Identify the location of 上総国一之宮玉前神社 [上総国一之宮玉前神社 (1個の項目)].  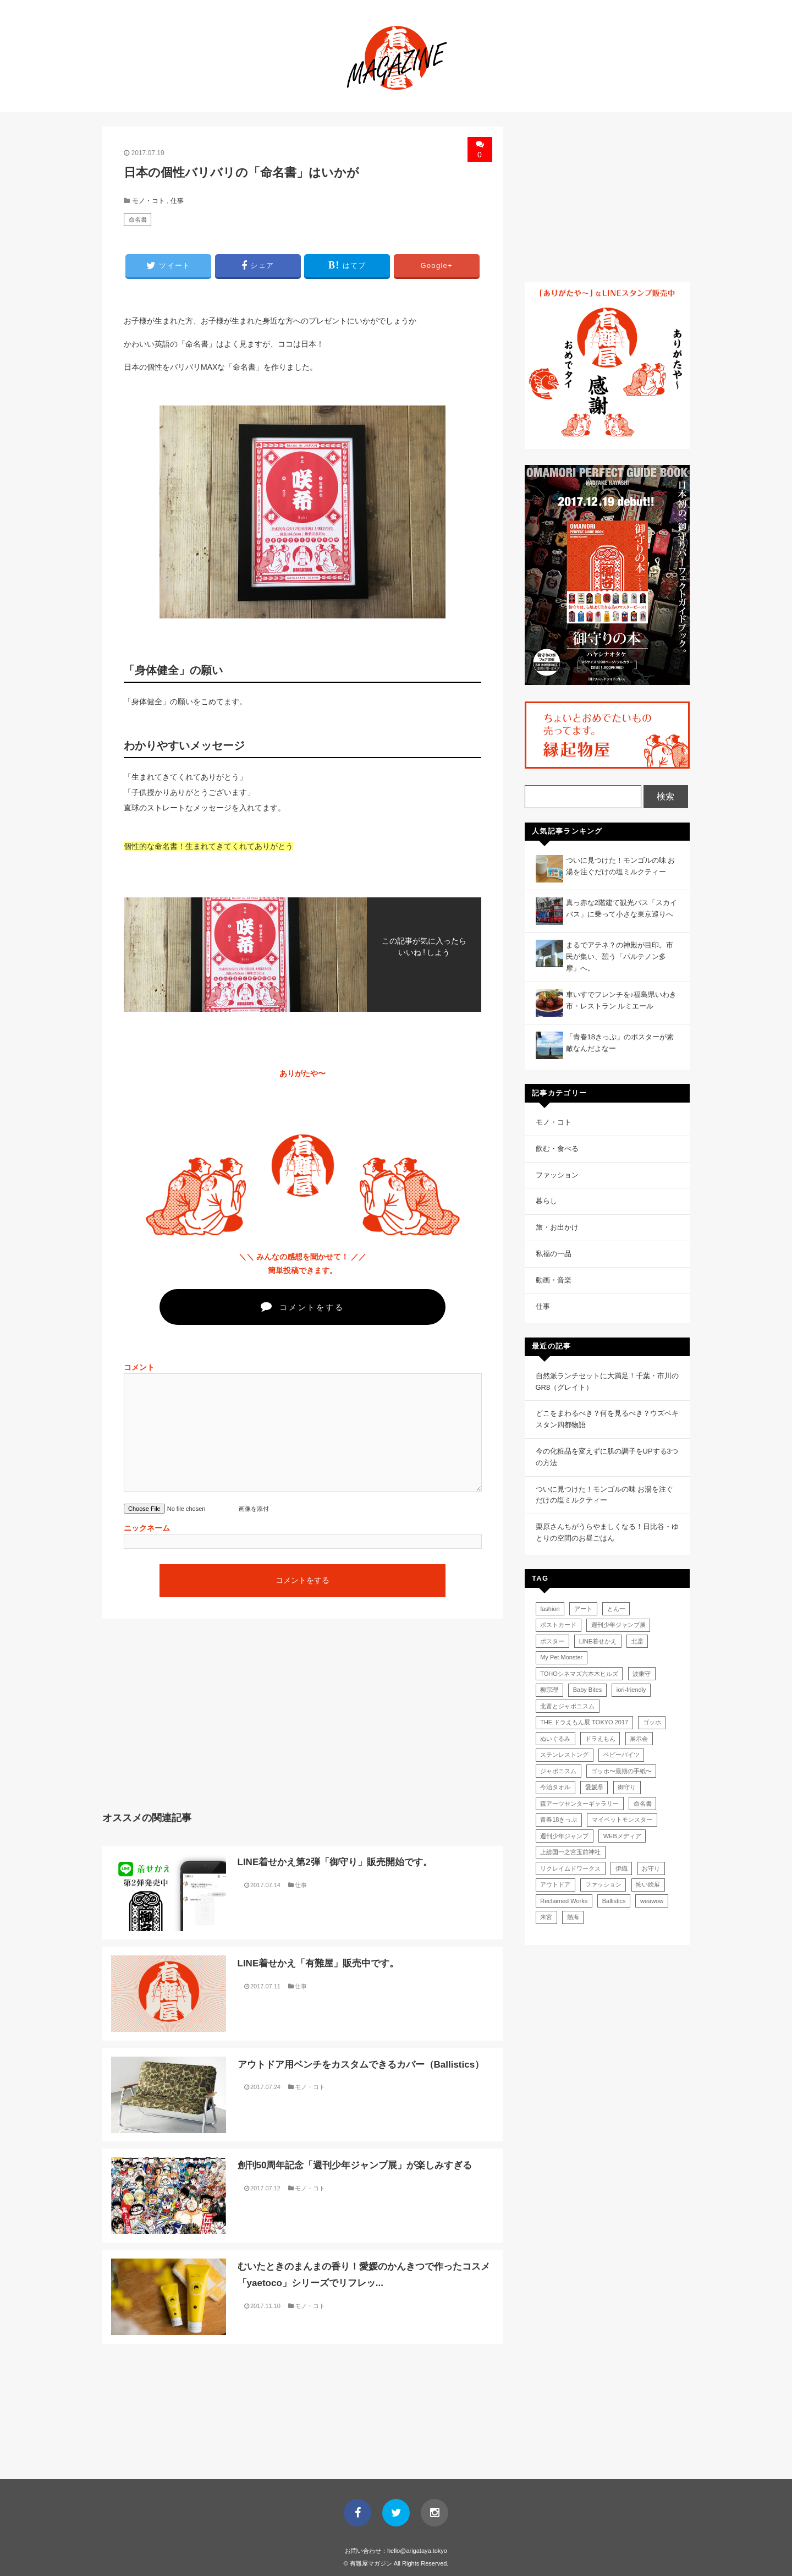
(570, 1852).